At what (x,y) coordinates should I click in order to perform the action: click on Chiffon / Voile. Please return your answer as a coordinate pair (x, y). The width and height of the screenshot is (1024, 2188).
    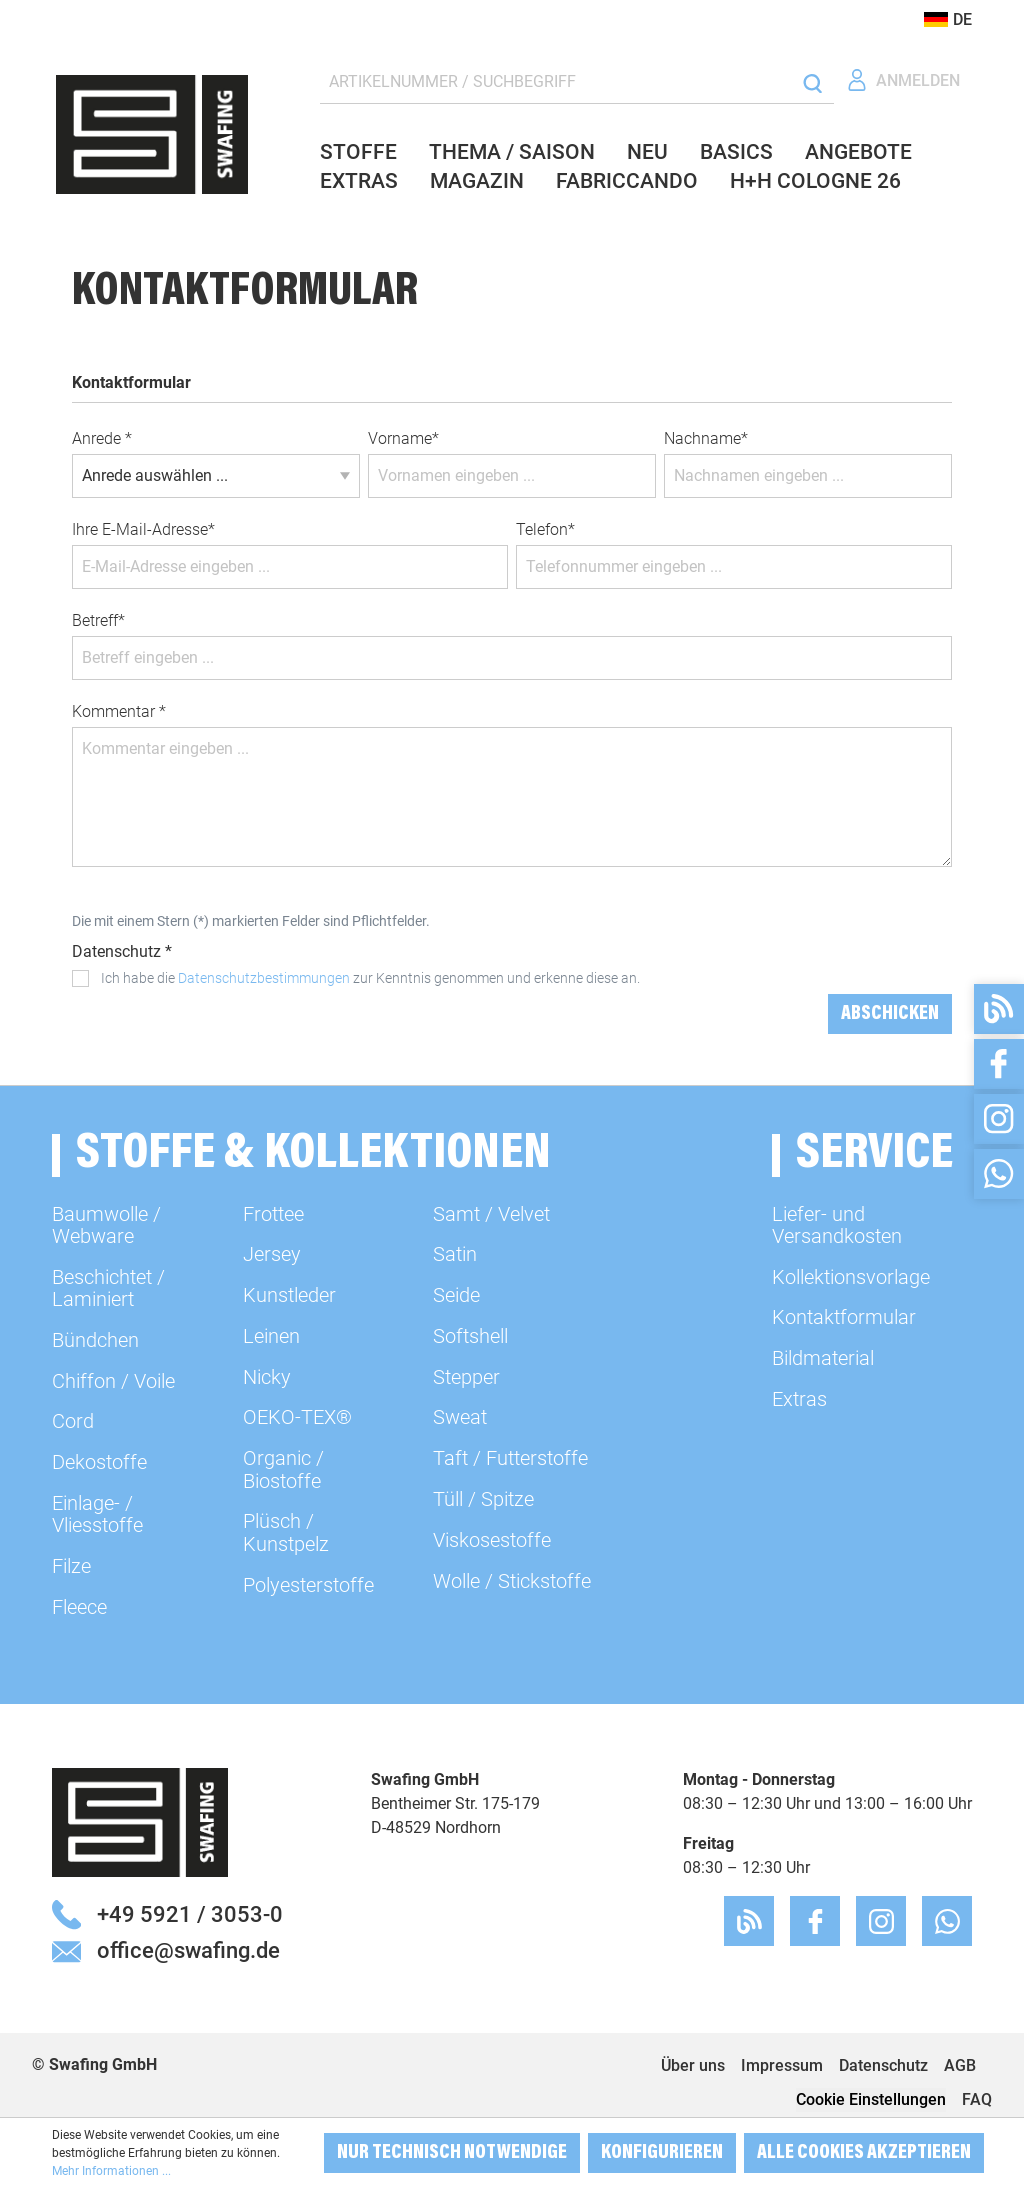
    Looking at the image, I should click on (113, 1381).